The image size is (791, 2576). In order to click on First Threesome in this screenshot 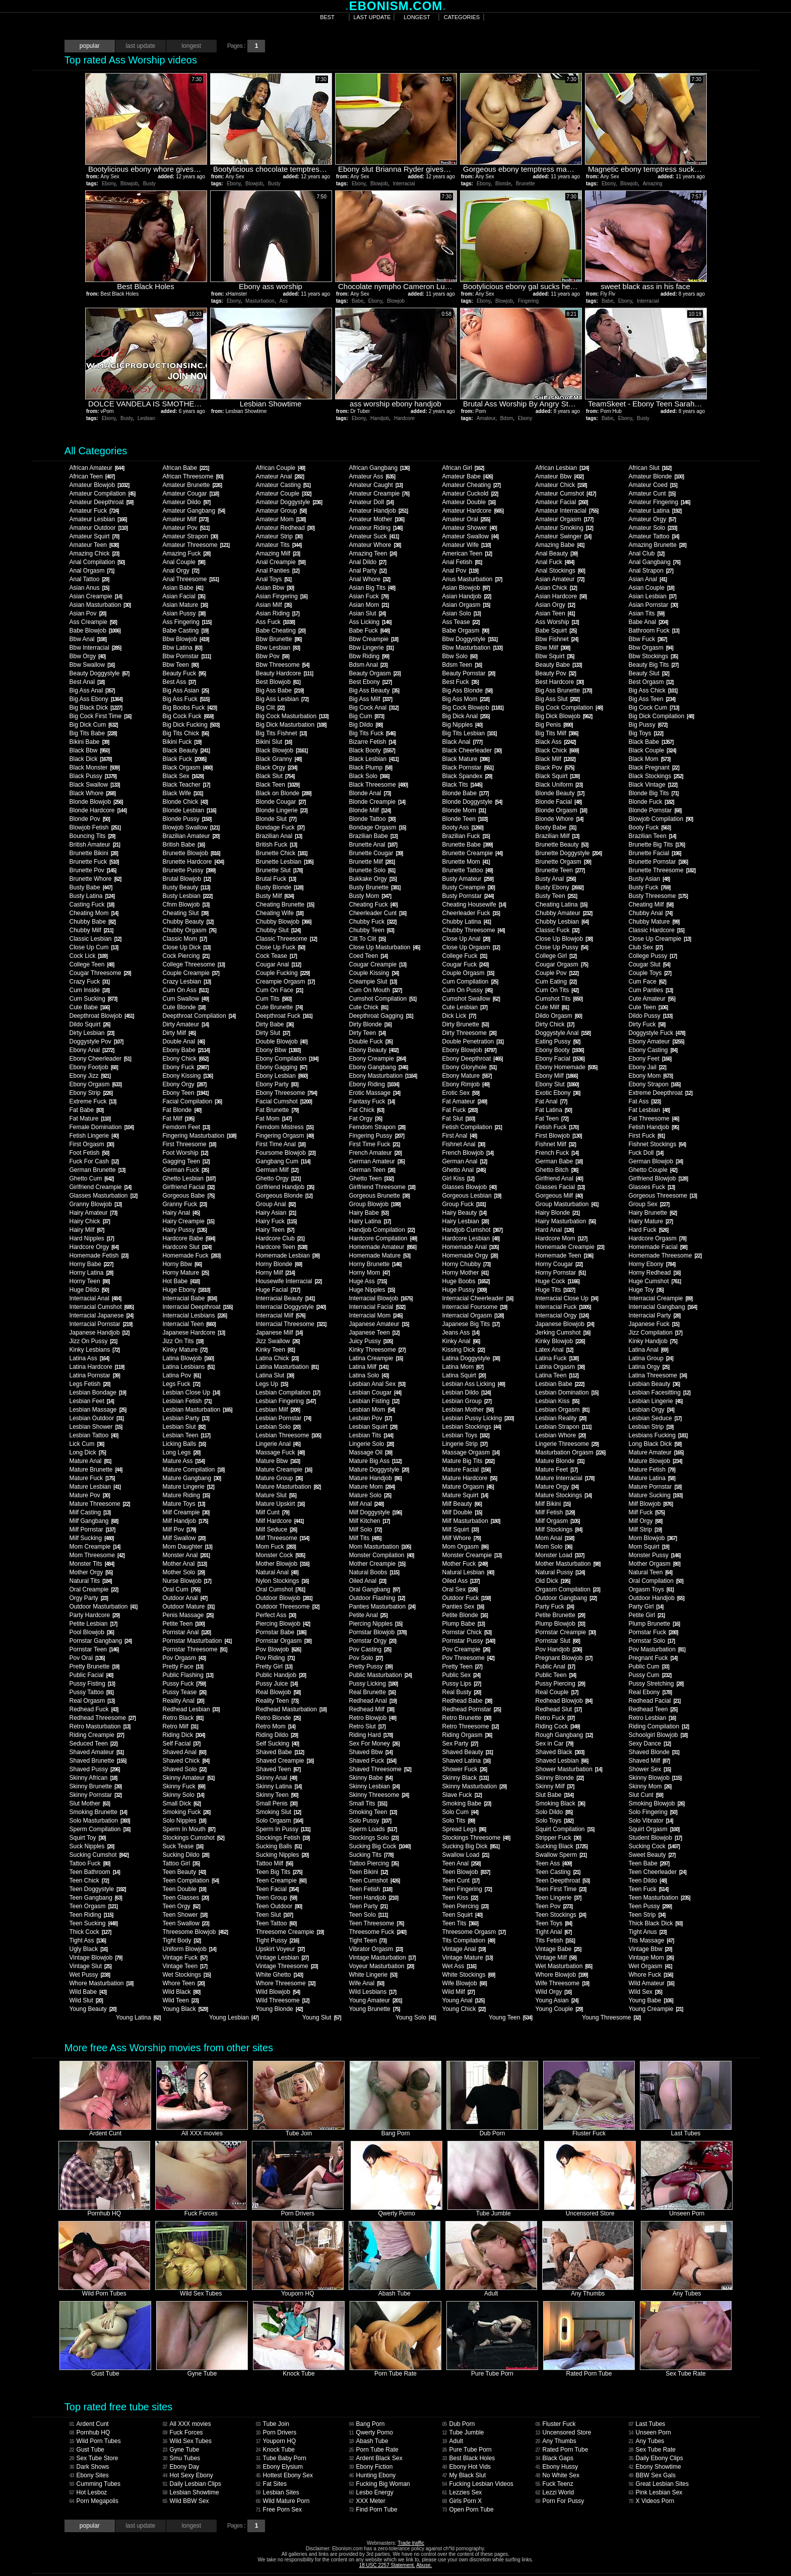, I will do `click(189, 1144)`.